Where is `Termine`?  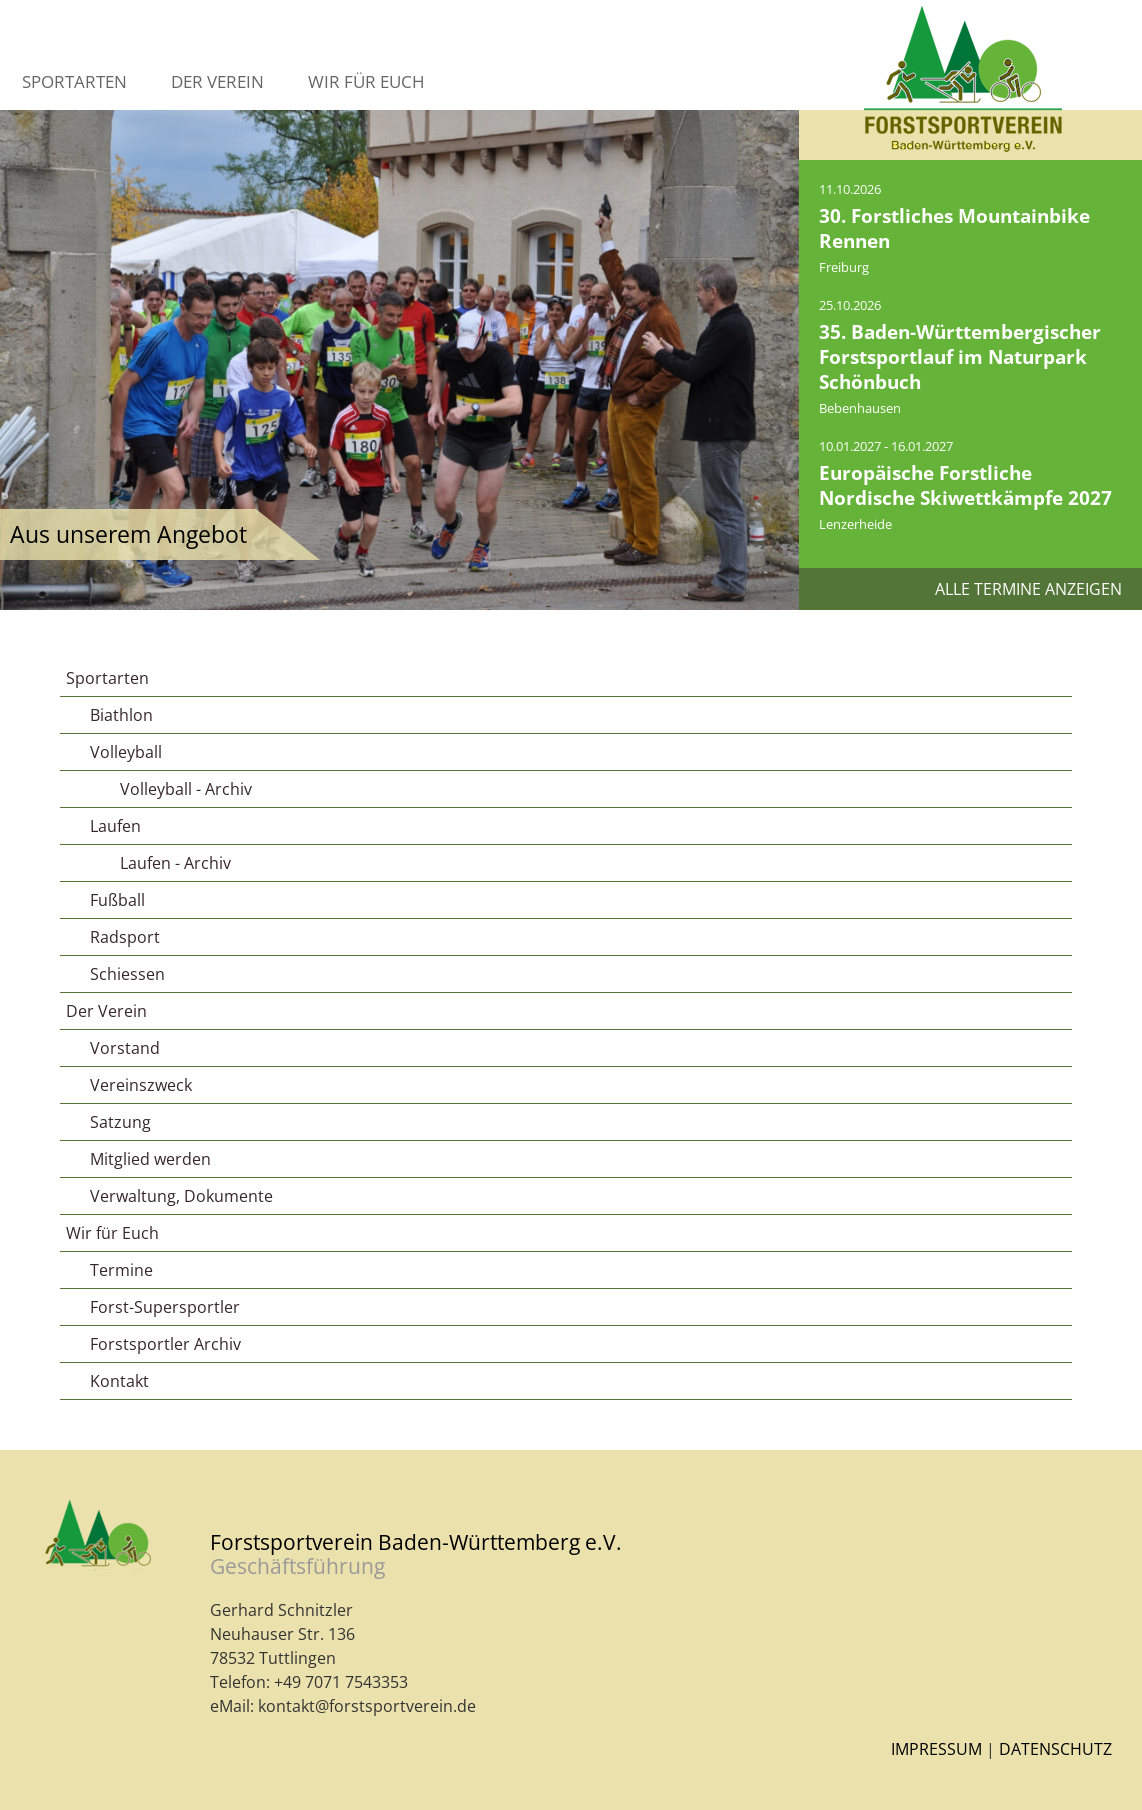
Termine is located at coordinates (121, 1270).